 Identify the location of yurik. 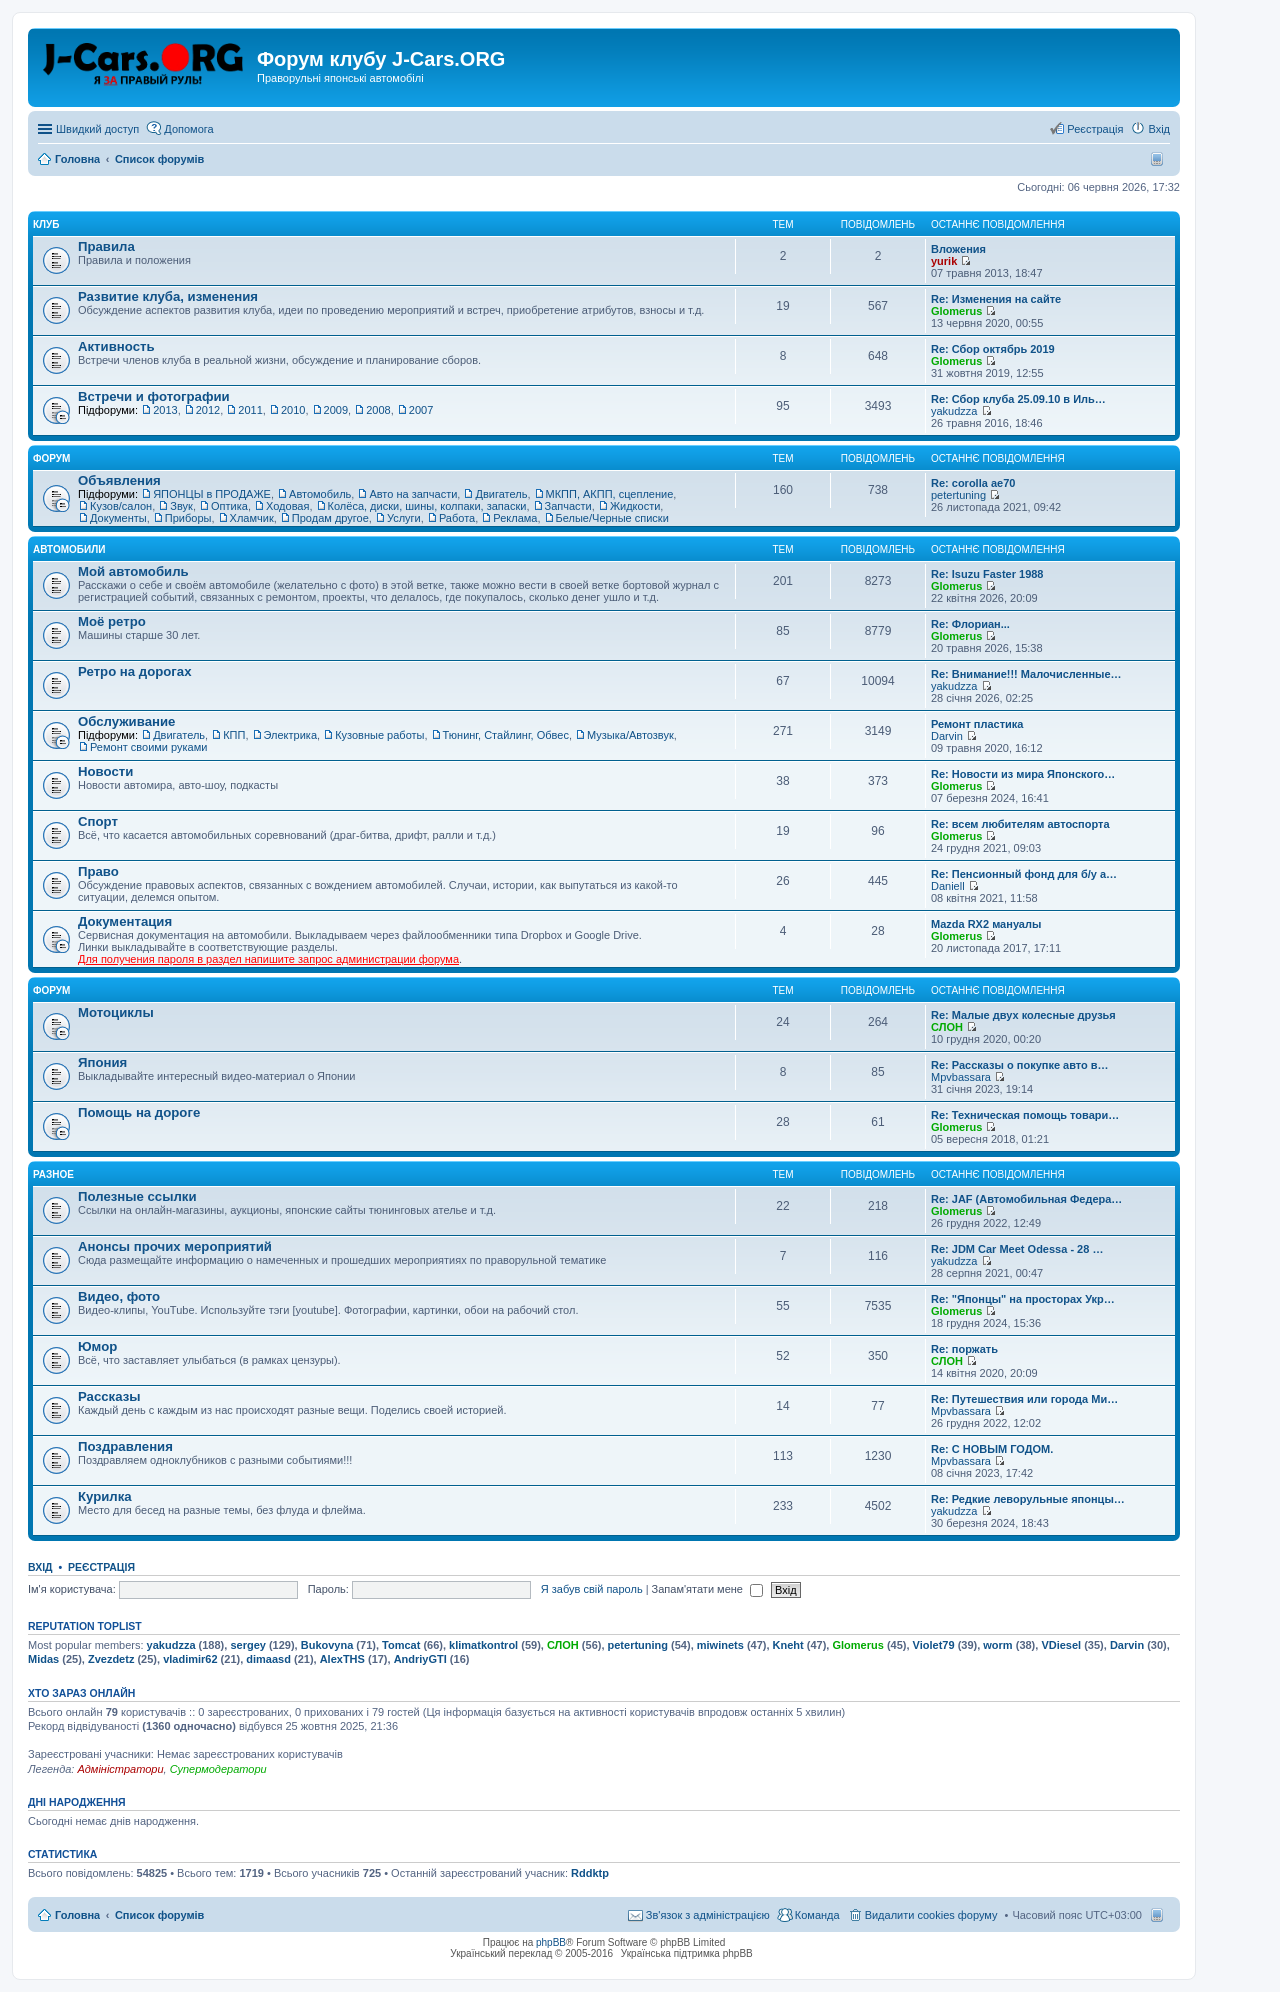
(944, 261).